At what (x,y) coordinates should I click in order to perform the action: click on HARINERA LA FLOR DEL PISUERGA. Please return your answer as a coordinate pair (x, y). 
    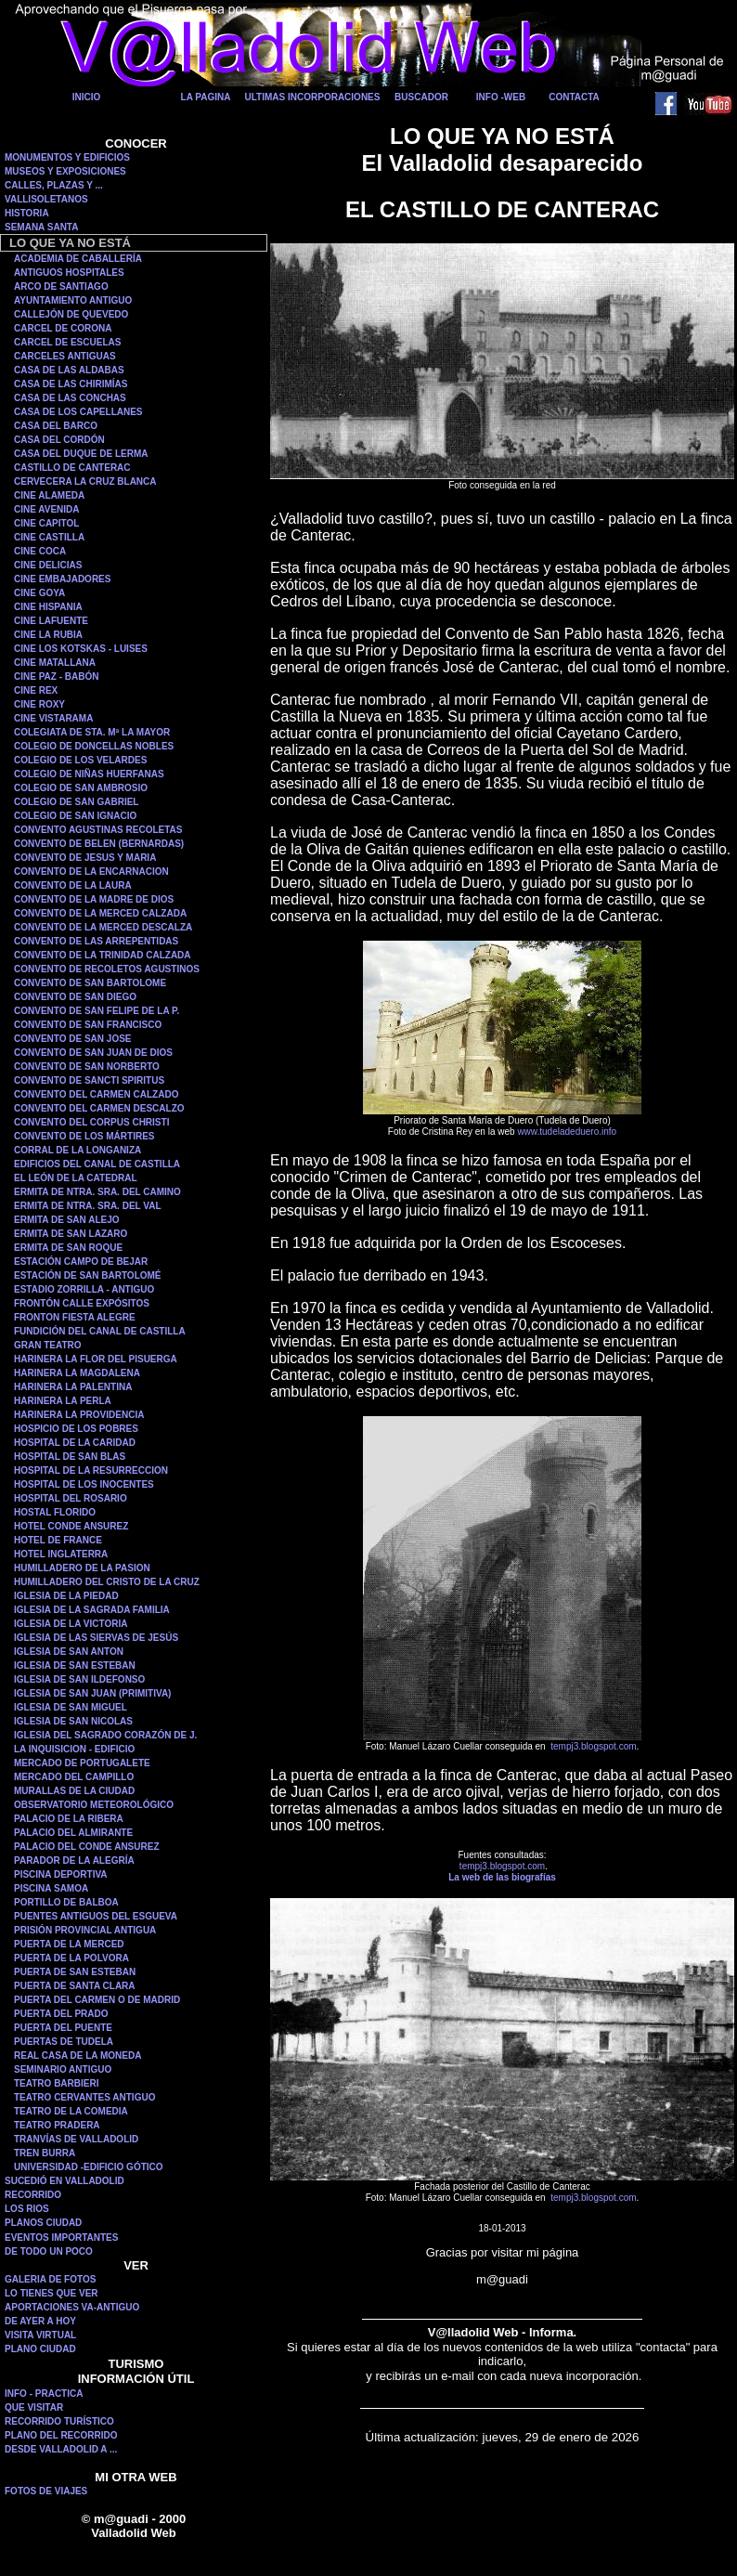
    Looking at the image, I should click on (95, 1359).